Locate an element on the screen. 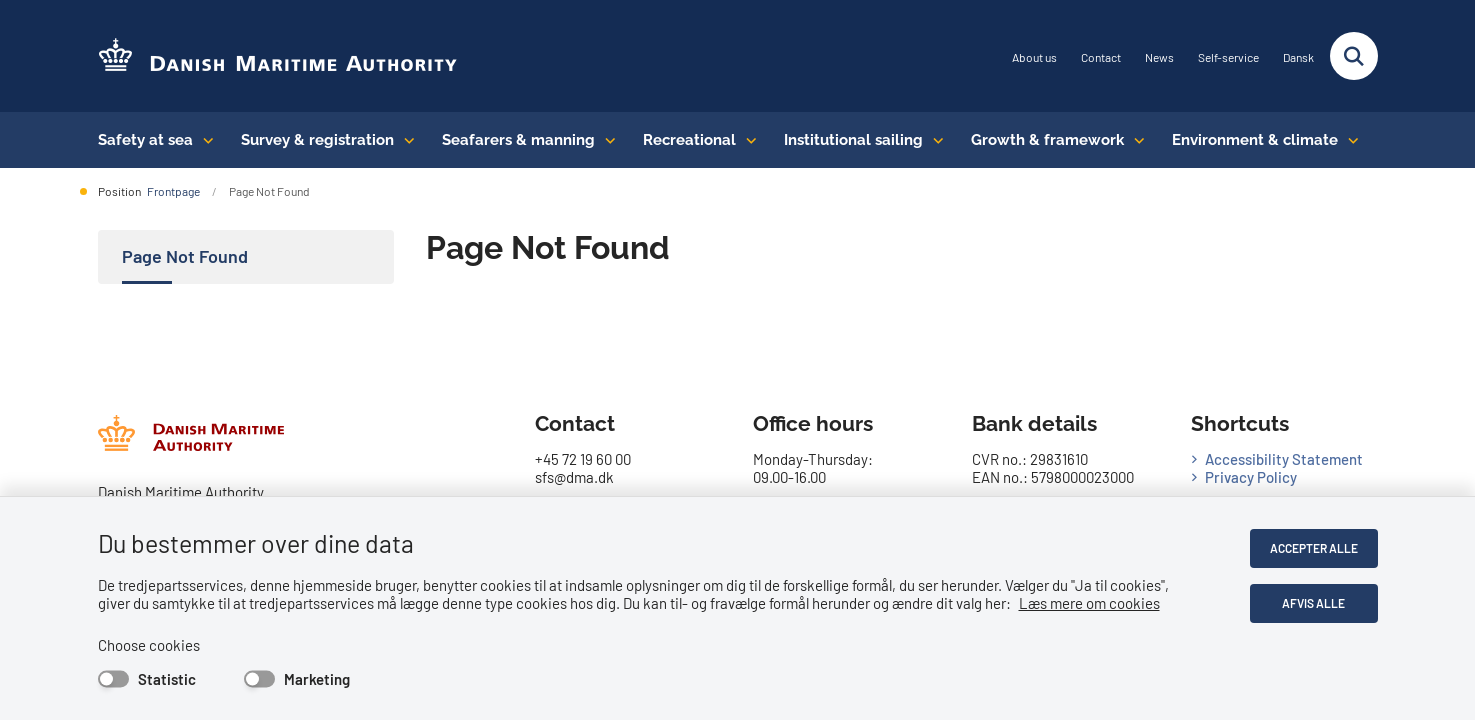 This screenshot has width=1475, height=720. Recreational is located at coordinates (689, 140).